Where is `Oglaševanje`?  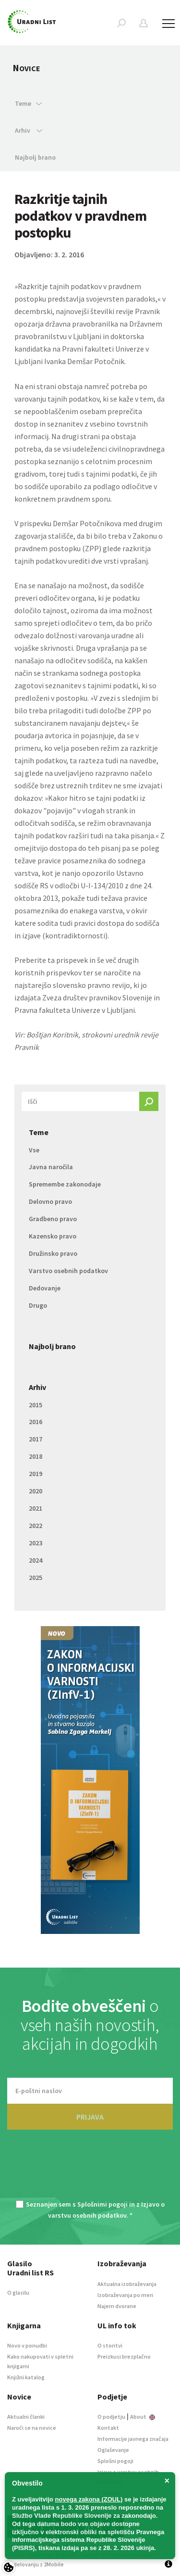 Oglaševanje is located at coordinates (113, 2449).